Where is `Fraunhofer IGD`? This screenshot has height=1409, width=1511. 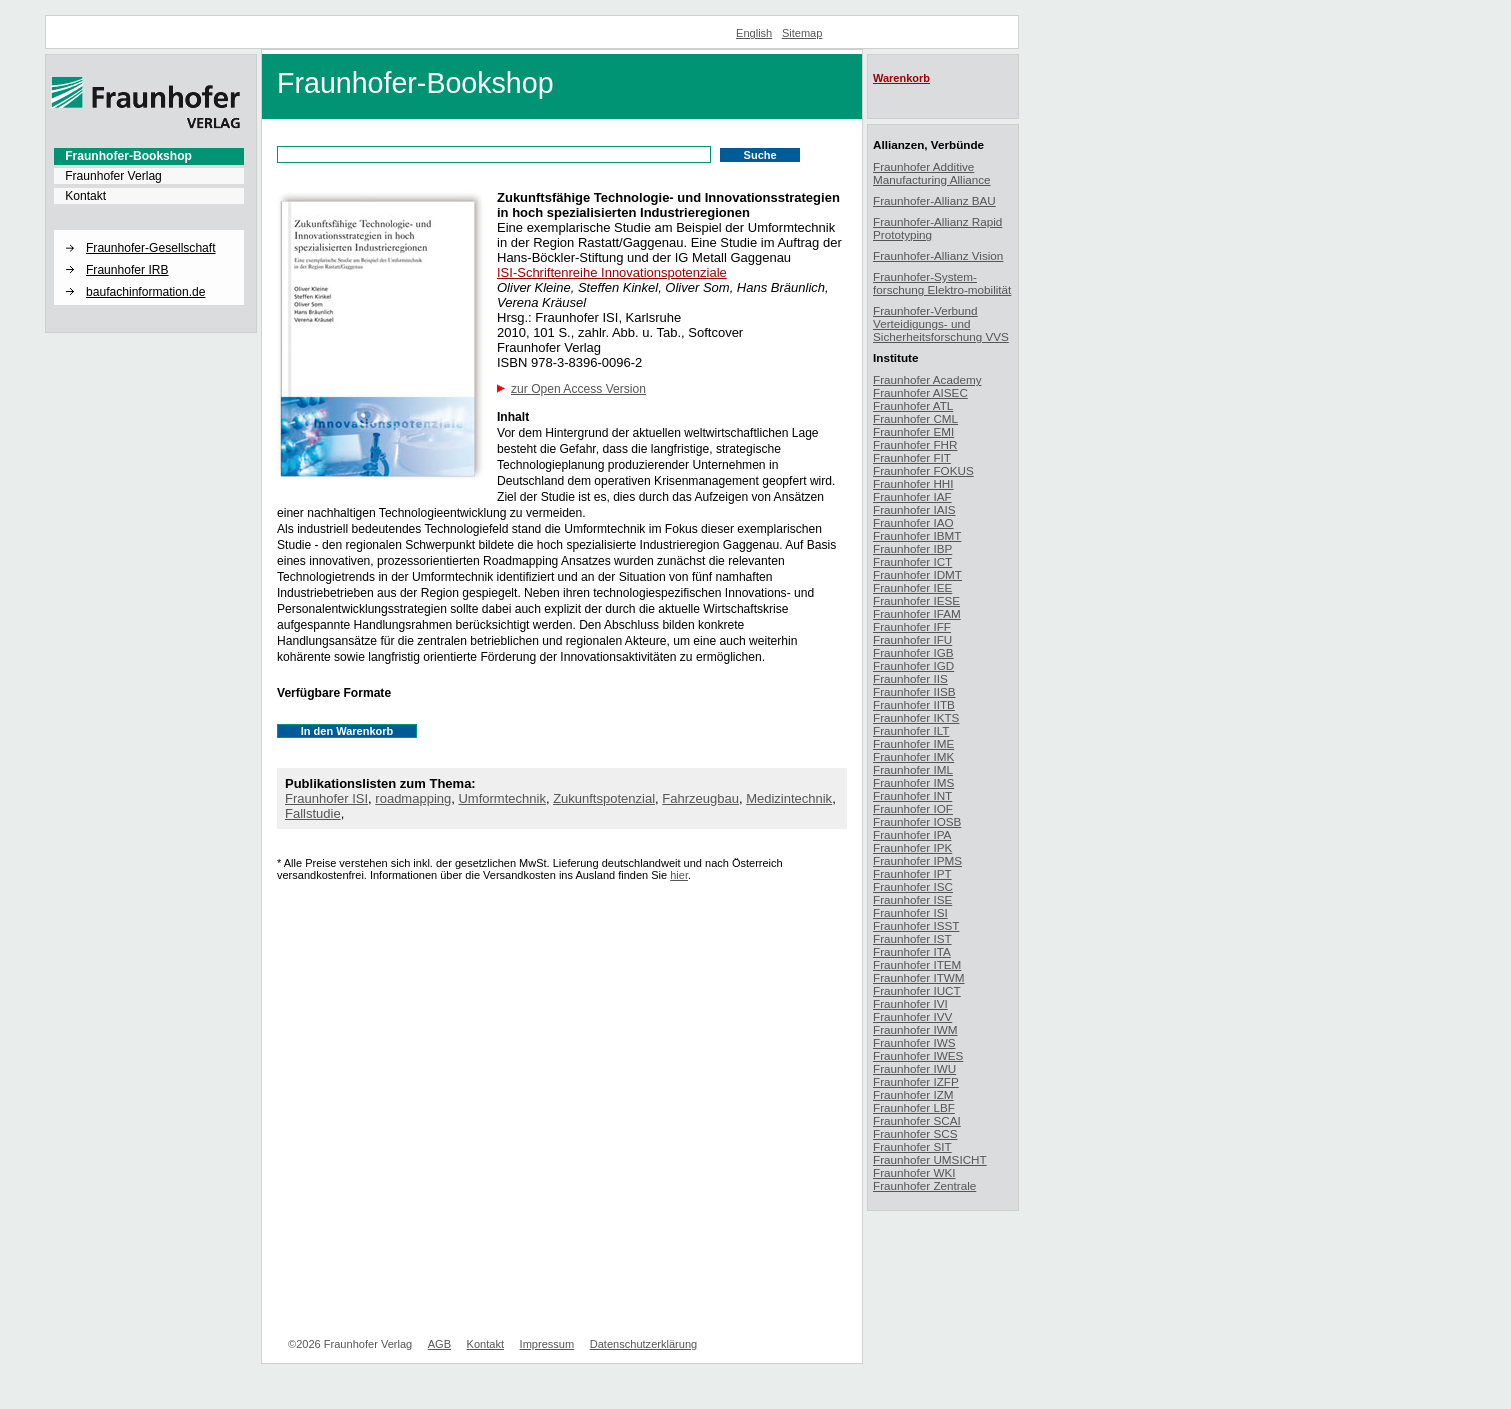 Fraunhofer IGD is located at coordinates (913, 665).